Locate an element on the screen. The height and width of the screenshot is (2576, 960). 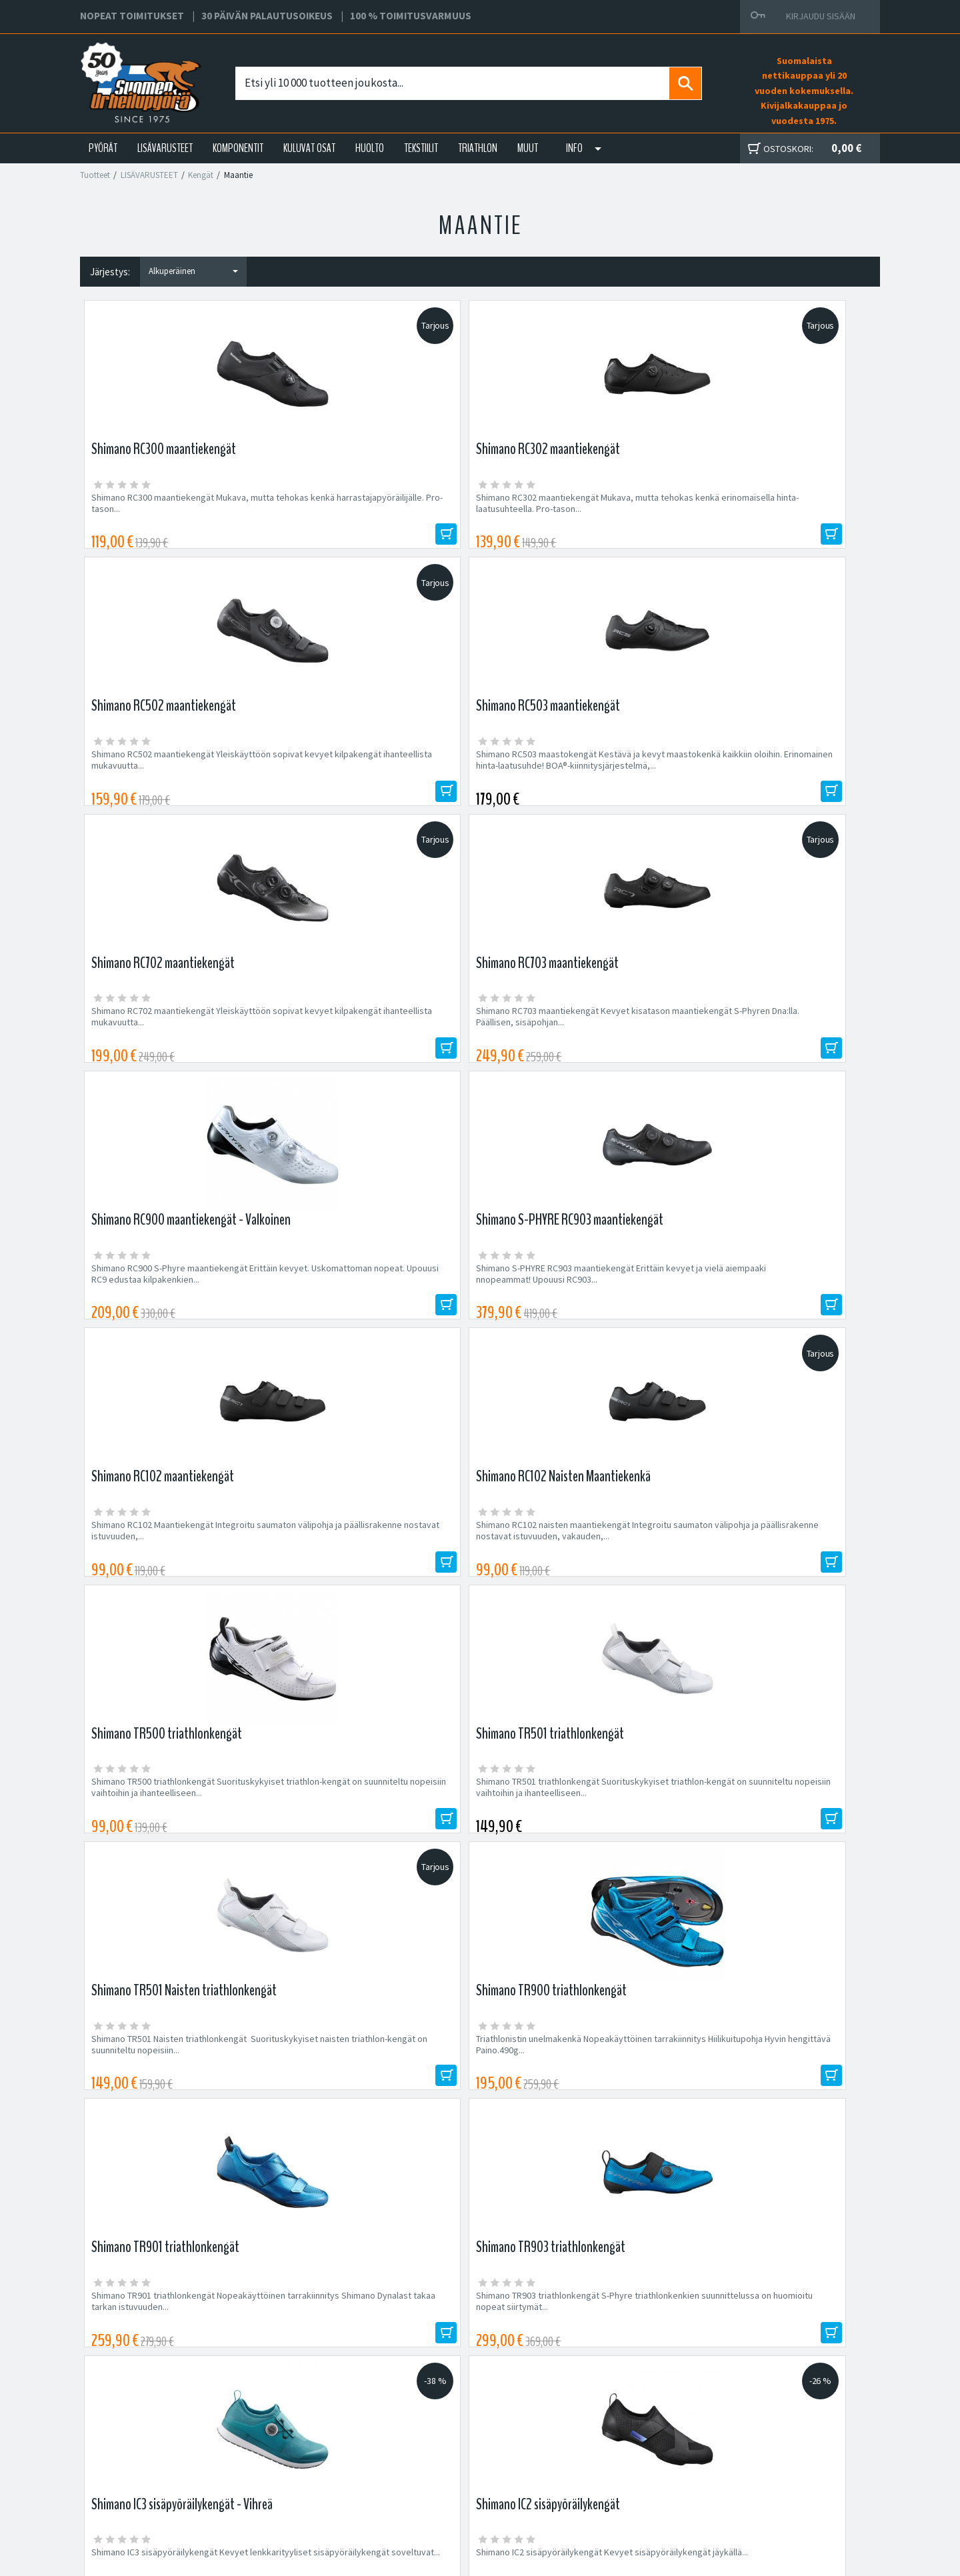
Facebook is located at coordinates (581, 2432).